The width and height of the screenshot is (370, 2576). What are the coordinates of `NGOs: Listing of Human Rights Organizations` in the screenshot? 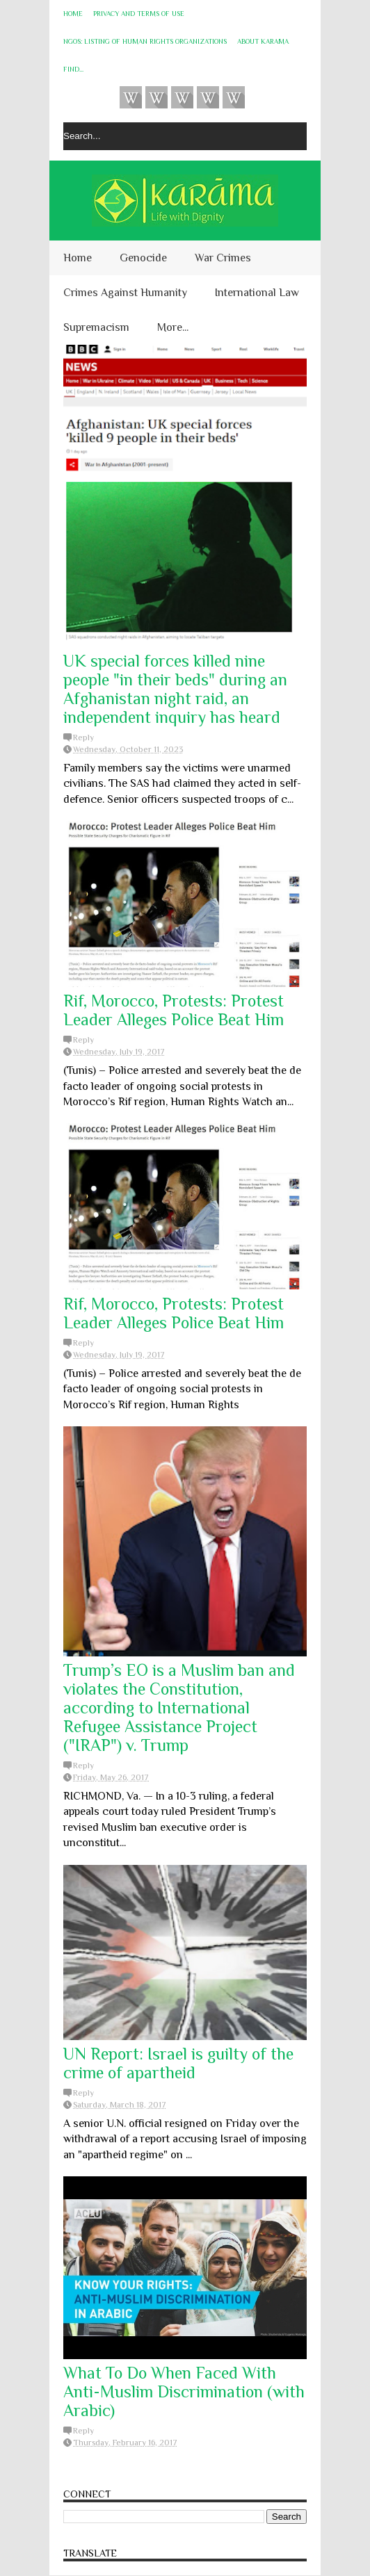 It's located at (145, 41).